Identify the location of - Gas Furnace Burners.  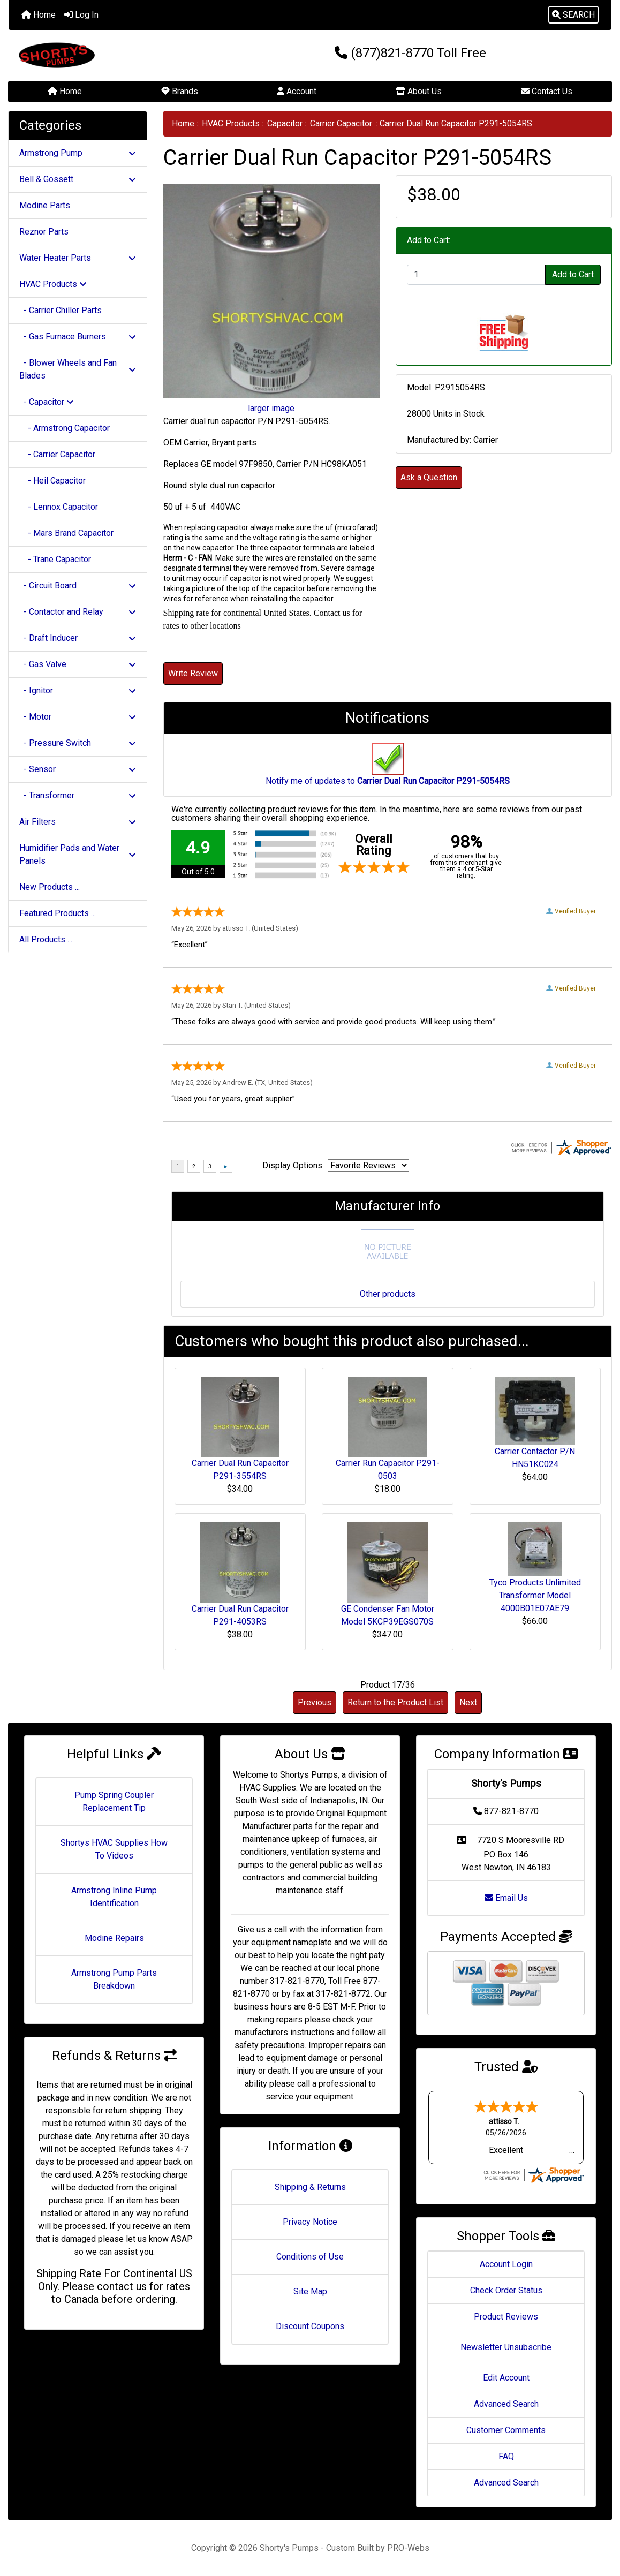
(77, 336).